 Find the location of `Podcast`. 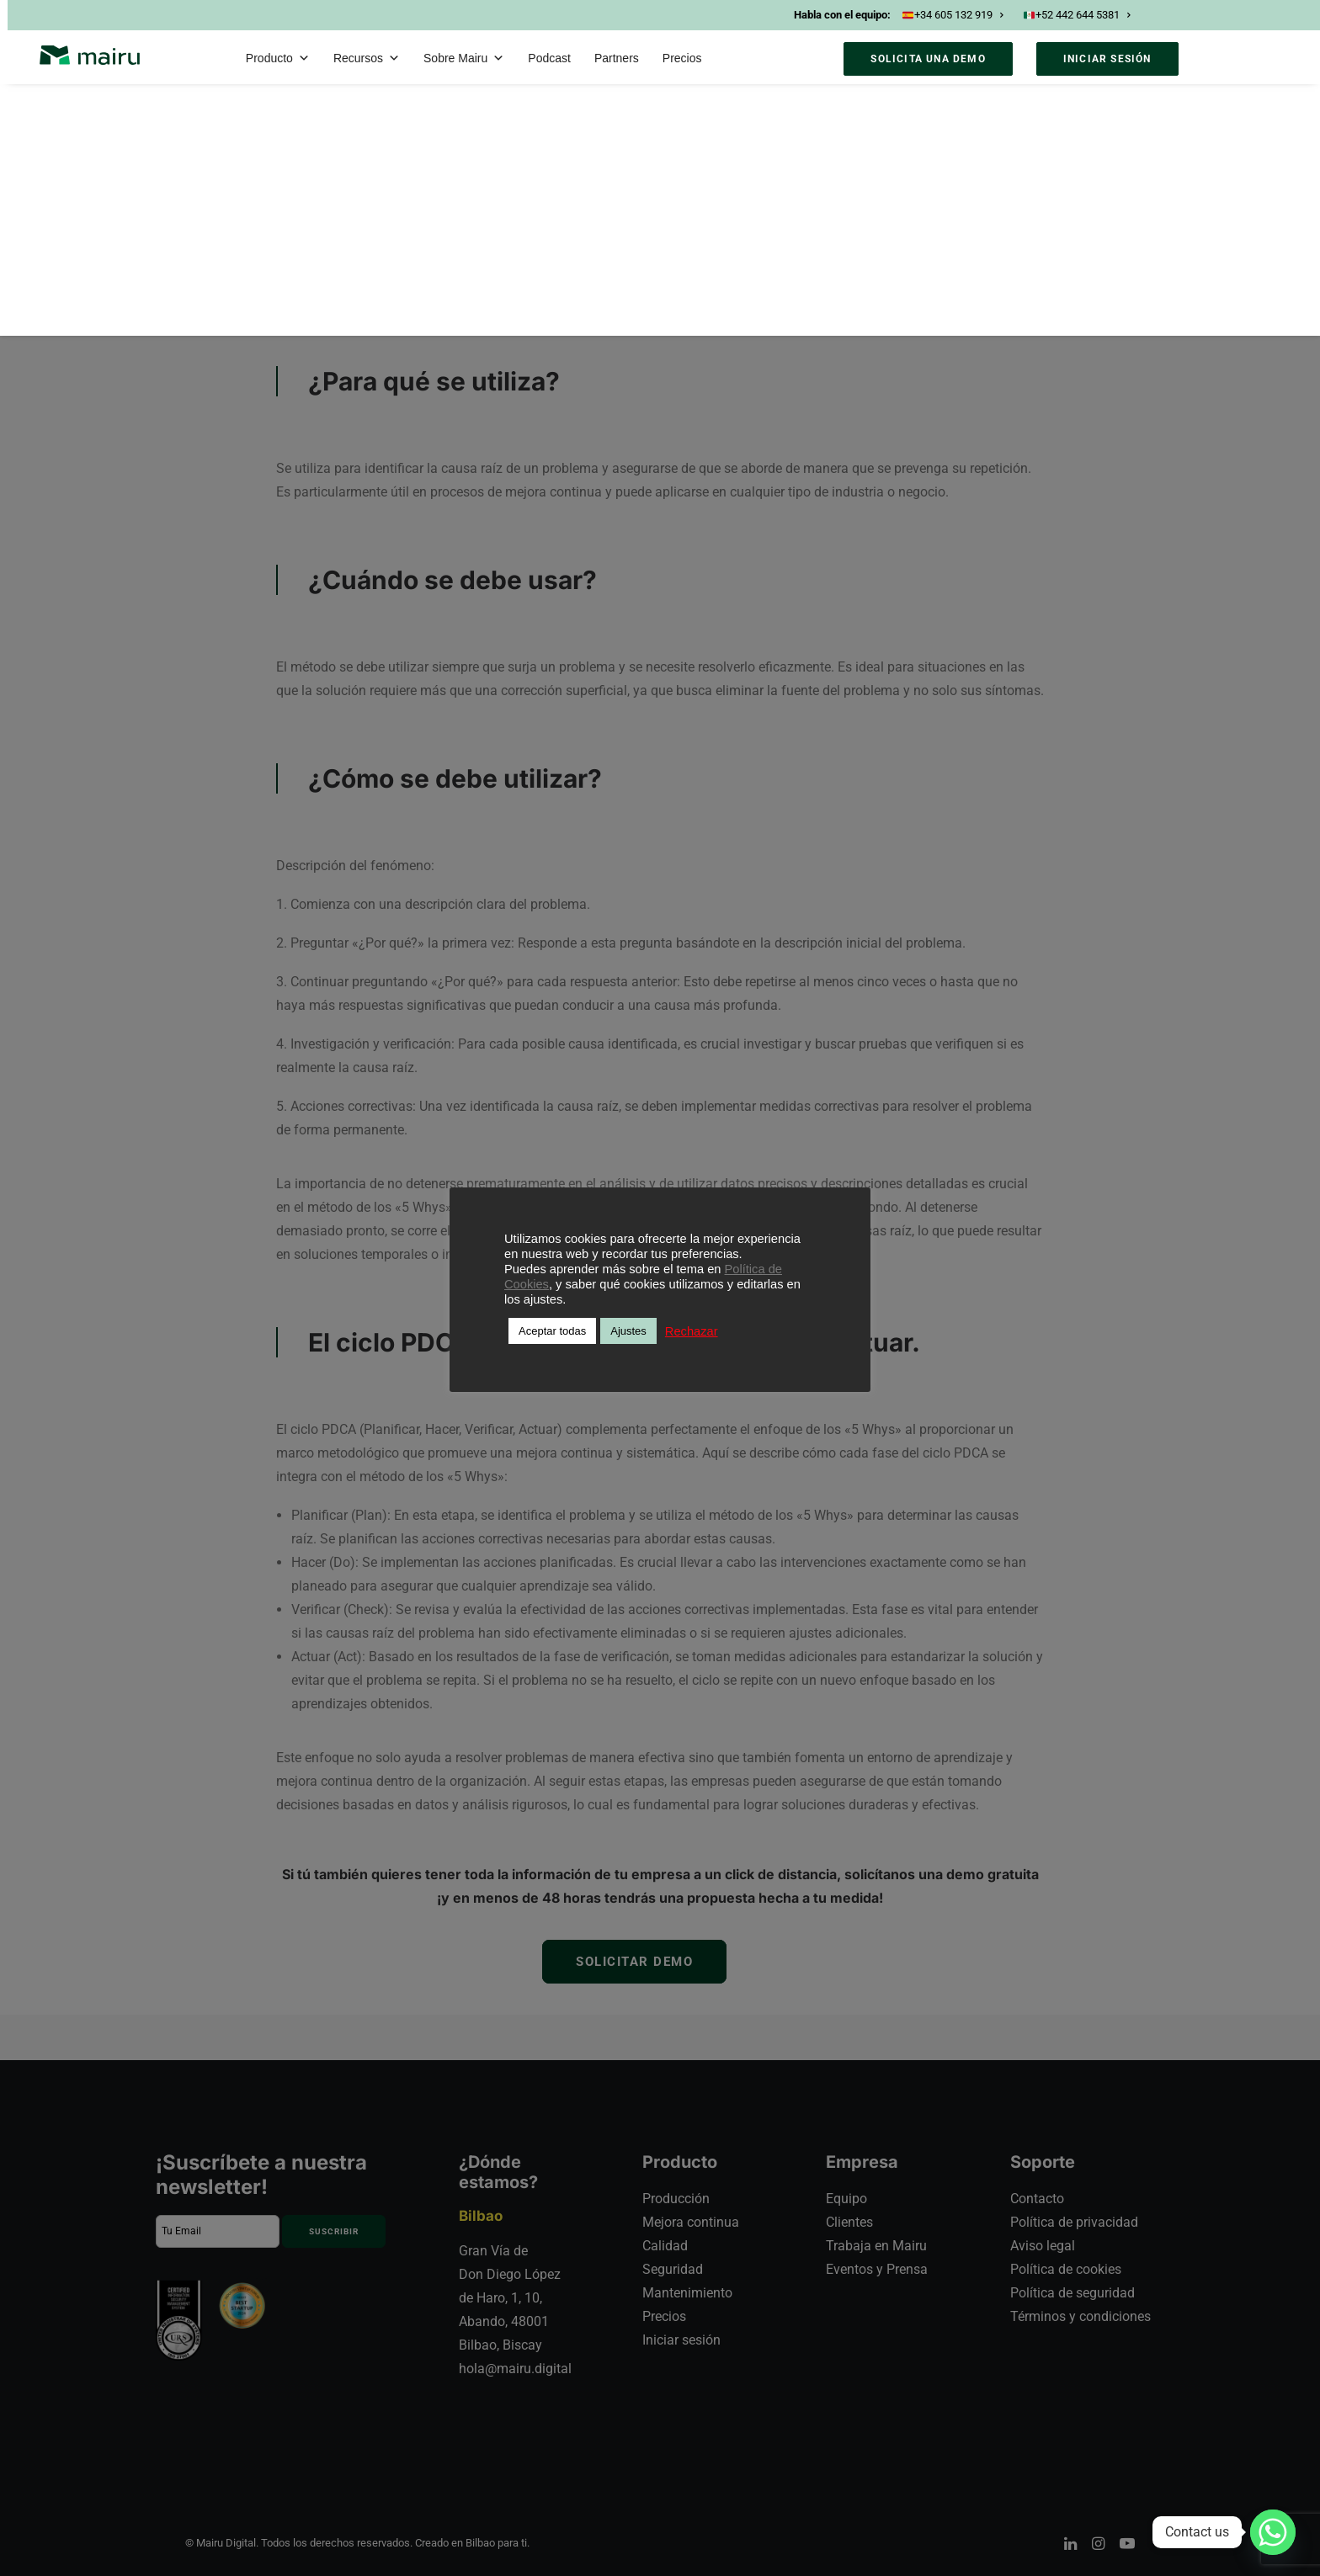

Podcast is located at coordinates (549, 58).